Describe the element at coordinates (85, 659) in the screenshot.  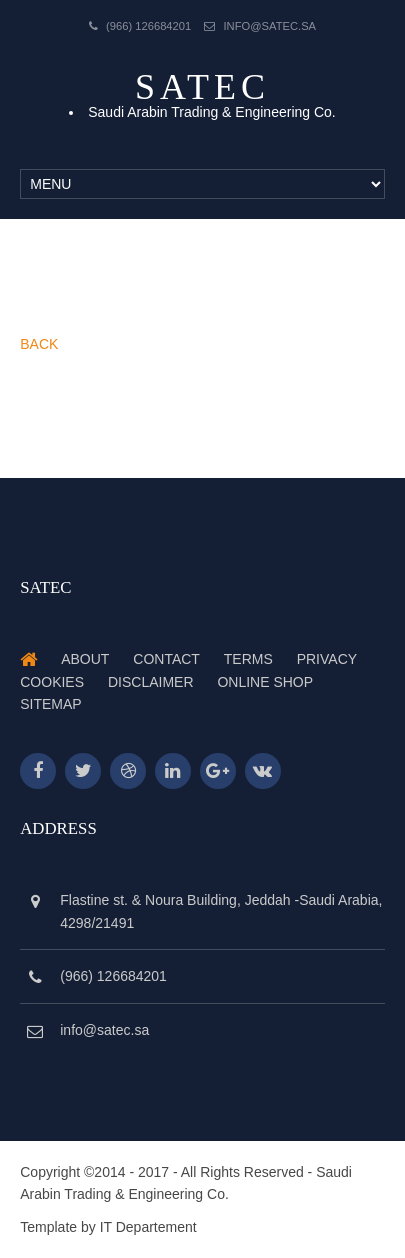
I see `About` at that location.